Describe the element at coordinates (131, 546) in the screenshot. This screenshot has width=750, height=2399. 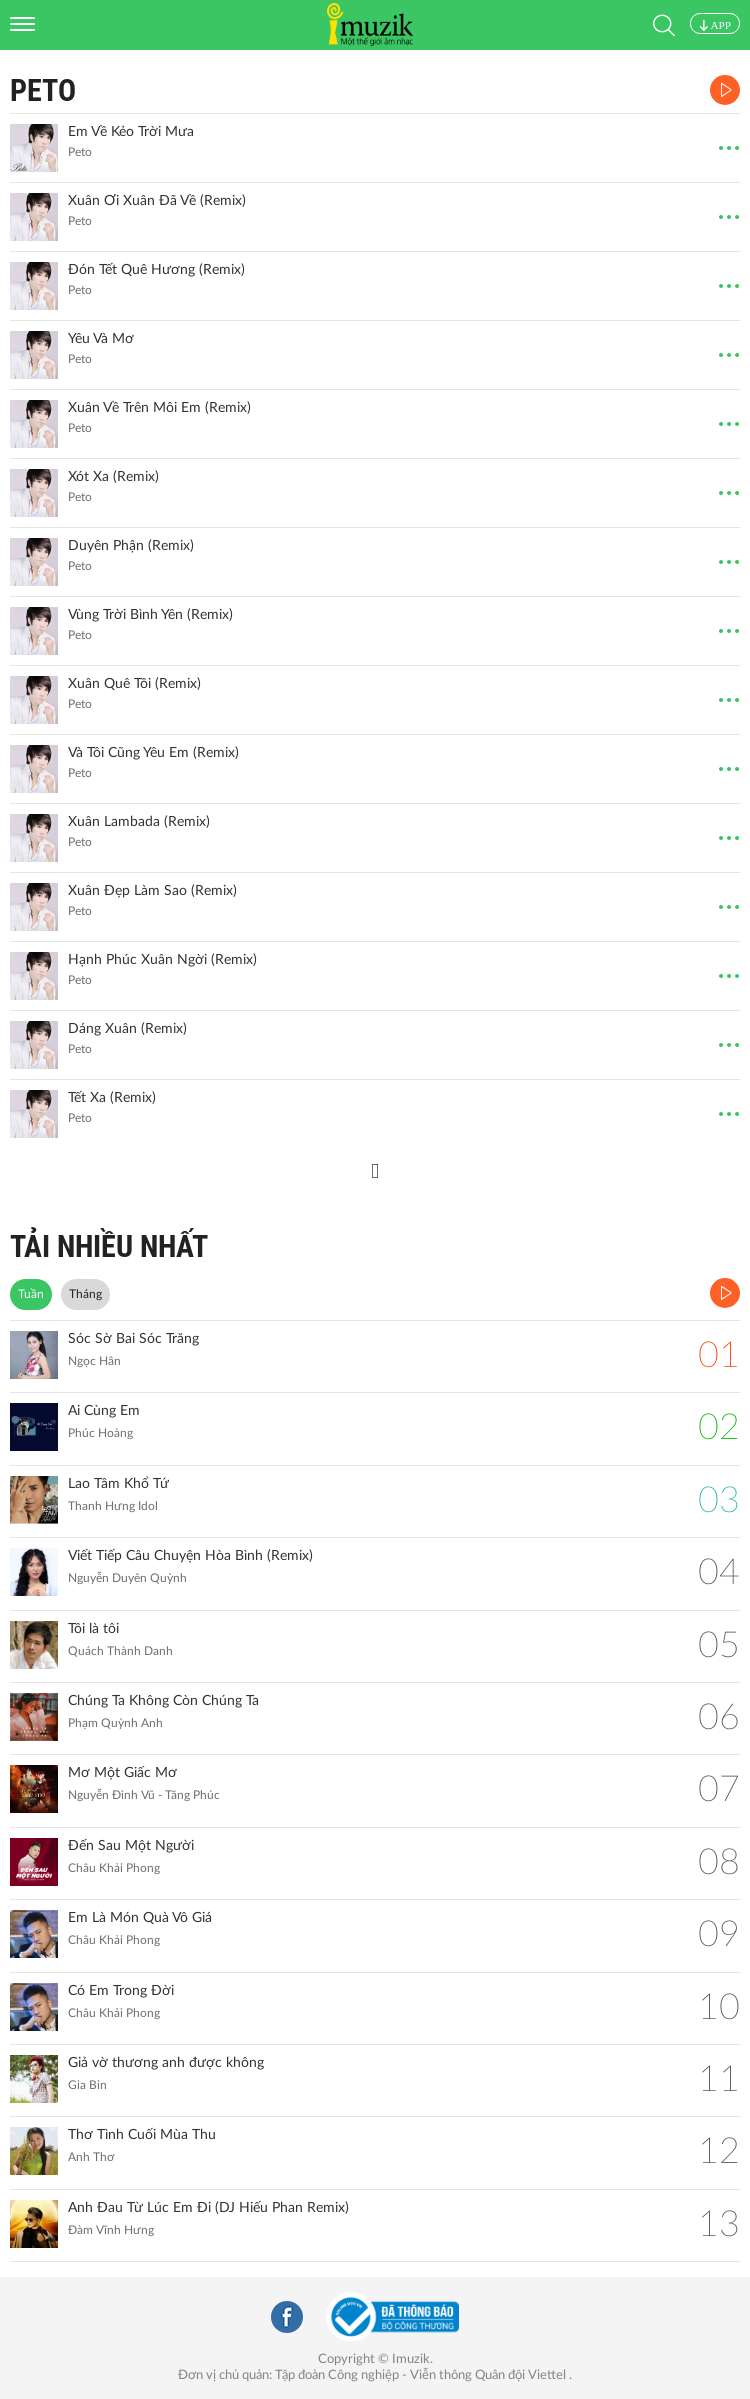
I see `Duyên Phận (Remix)` at that location.